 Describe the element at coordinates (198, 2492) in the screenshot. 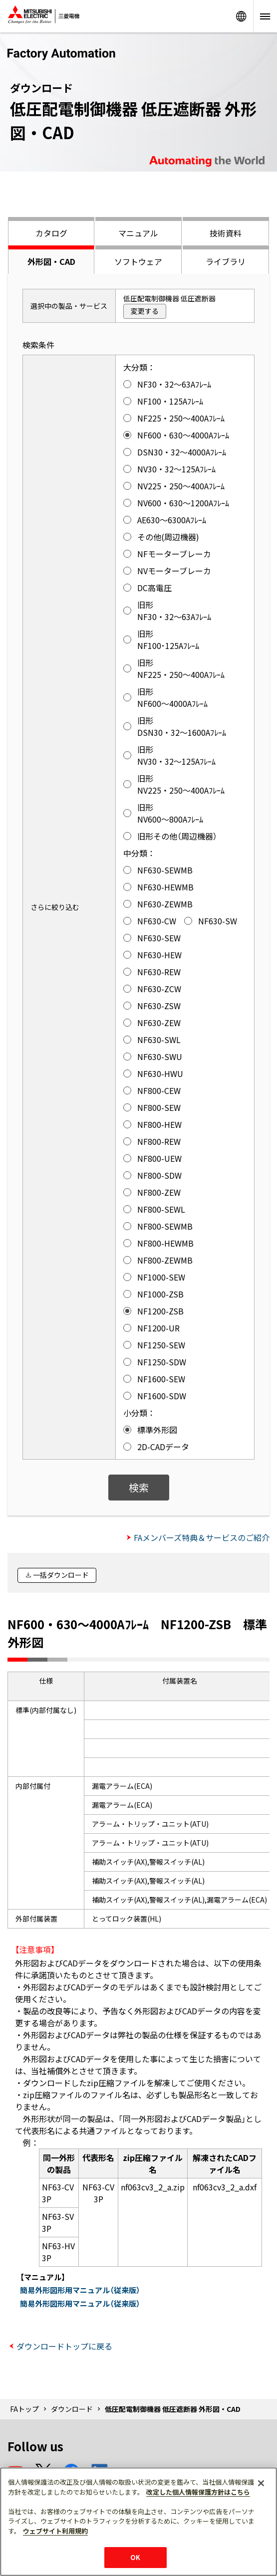

I see `改定した個人情報保護方針はこちら [あなたのプライバシーを守るための詳細設定]` at that location.